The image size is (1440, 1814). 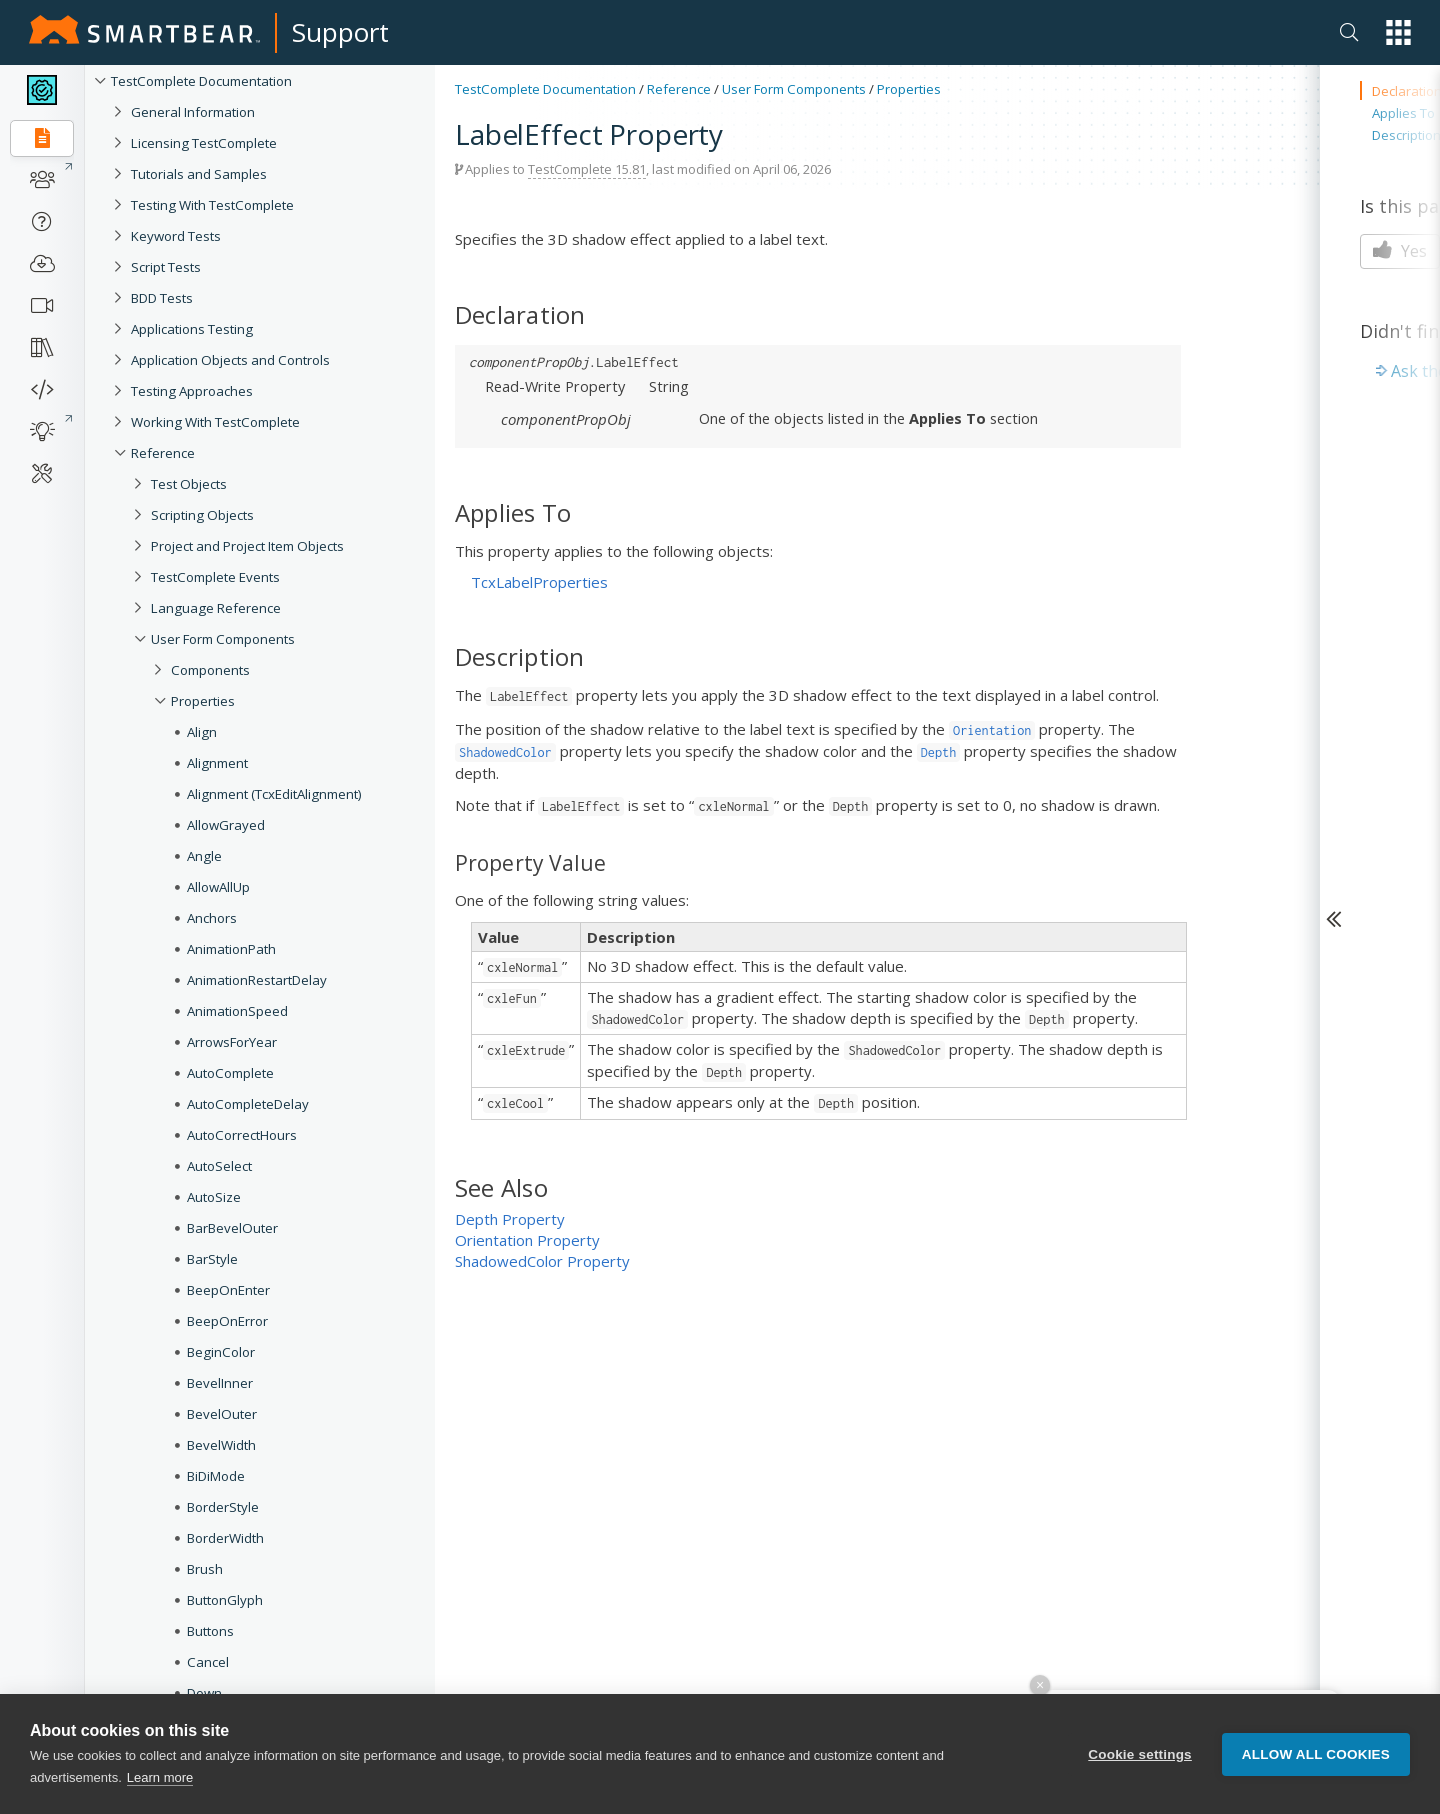 What do you see at coordinates (225, 1538) in the screenshot?
I see `BorderWidth` at bounding box center [225, 1538].